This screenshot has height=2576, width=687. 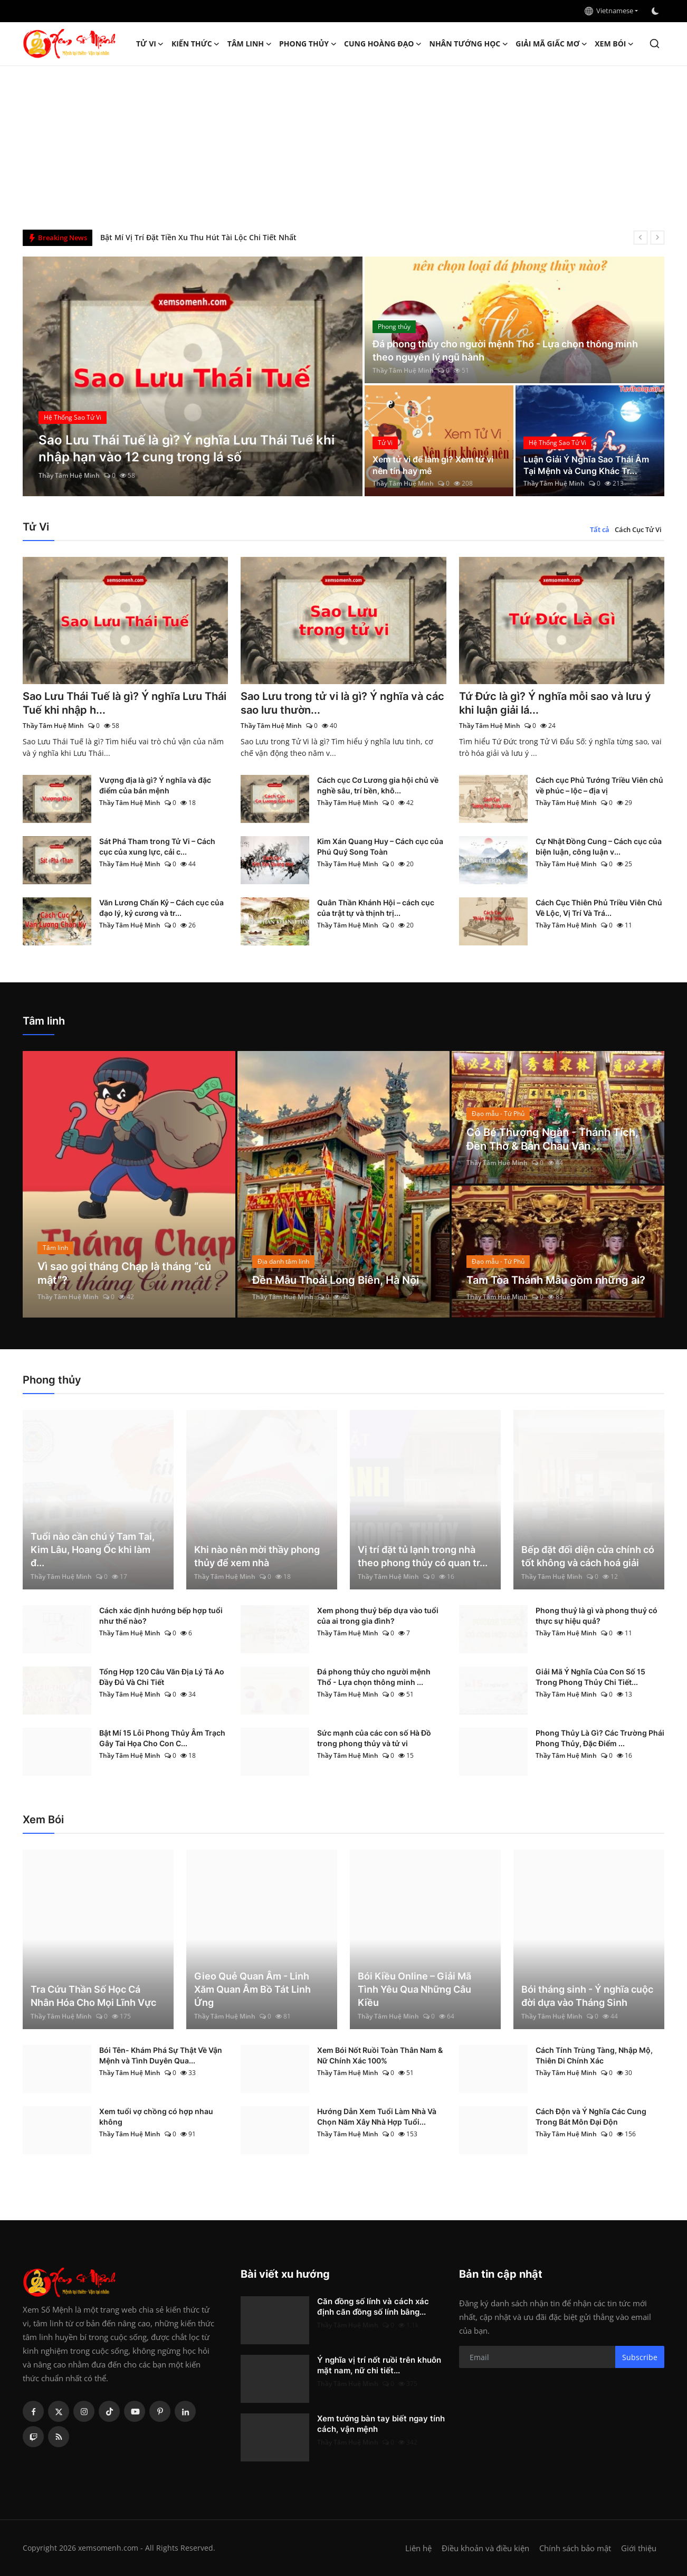 I want to click on Cách xác định hướng bếp hợp tuổi như thế nào?, so click(x=161, y=1615).